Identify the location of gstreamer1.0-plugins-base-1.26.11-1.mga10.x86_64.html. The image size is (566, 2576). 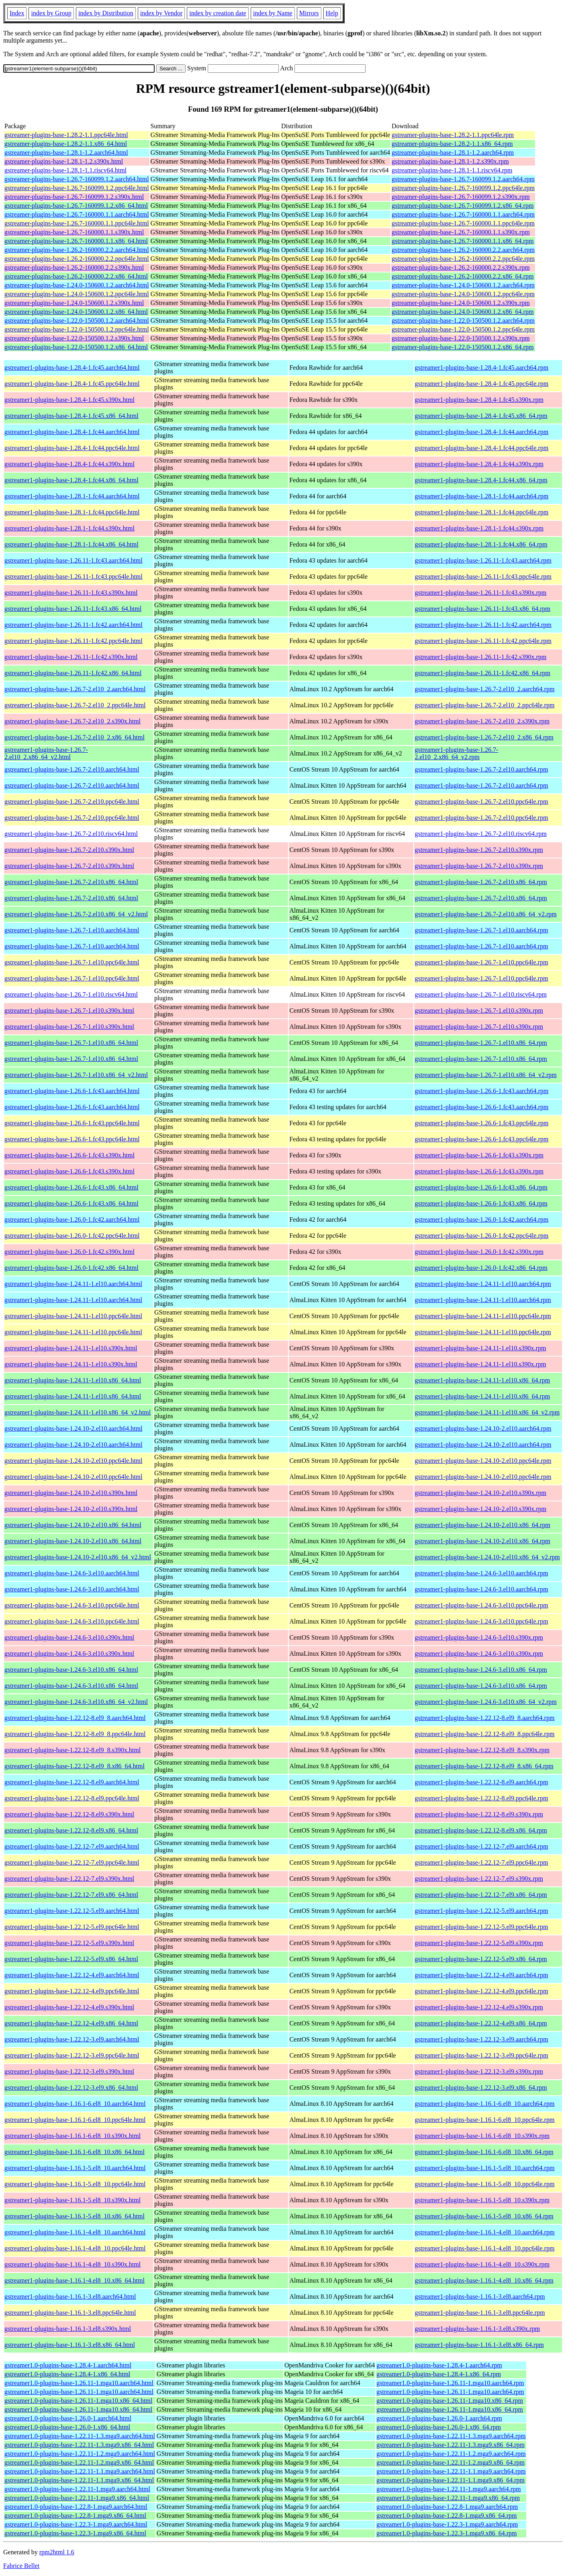
(78, 2400).